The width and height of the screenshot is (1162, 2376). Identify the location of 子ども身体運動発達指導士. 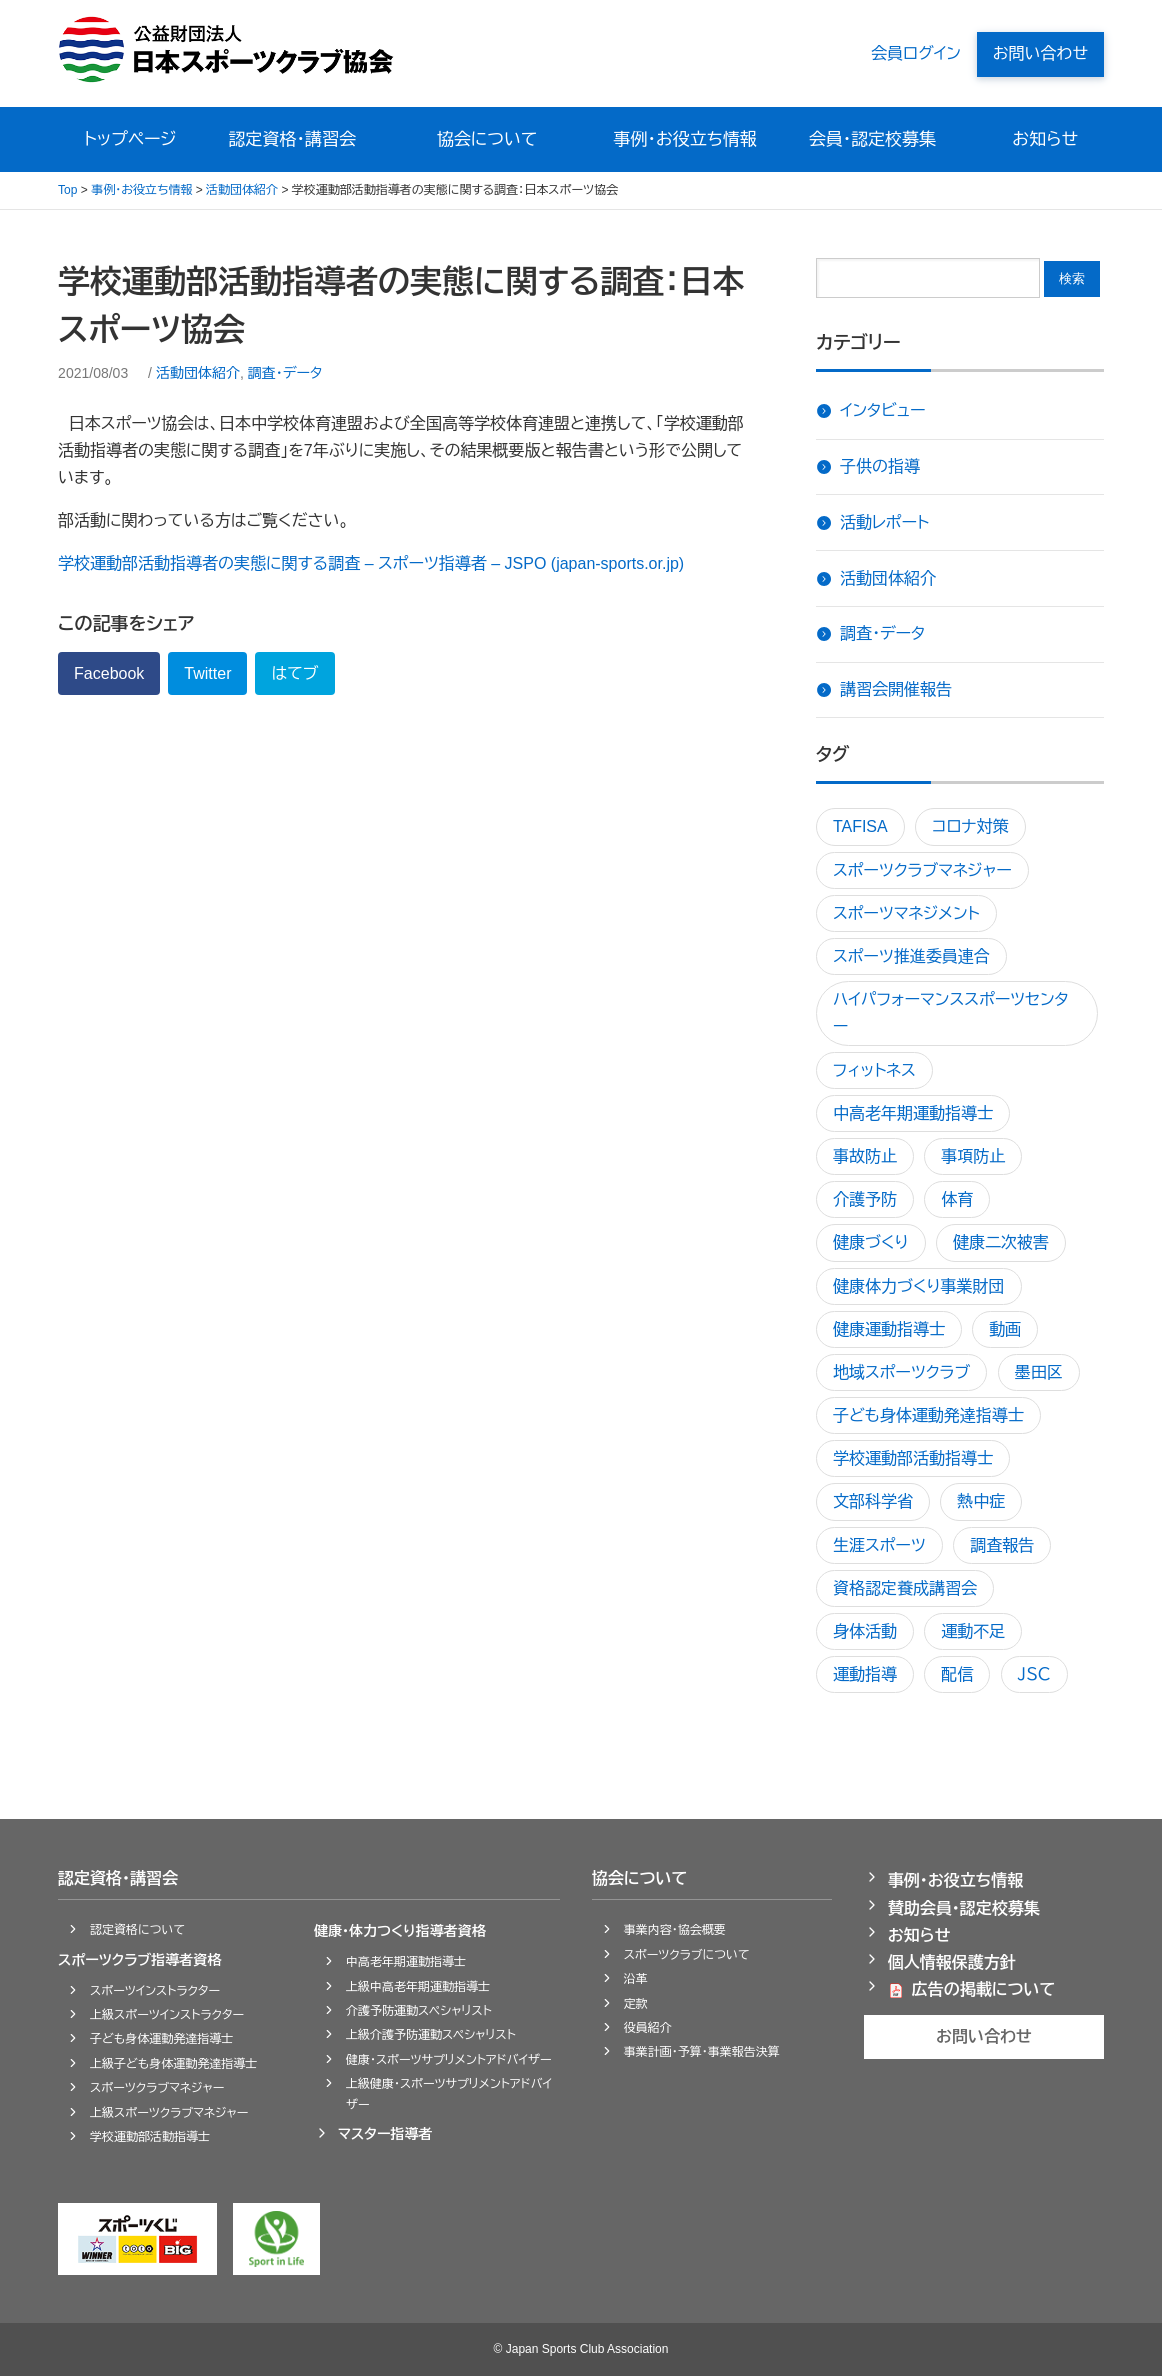
(161, 2039).